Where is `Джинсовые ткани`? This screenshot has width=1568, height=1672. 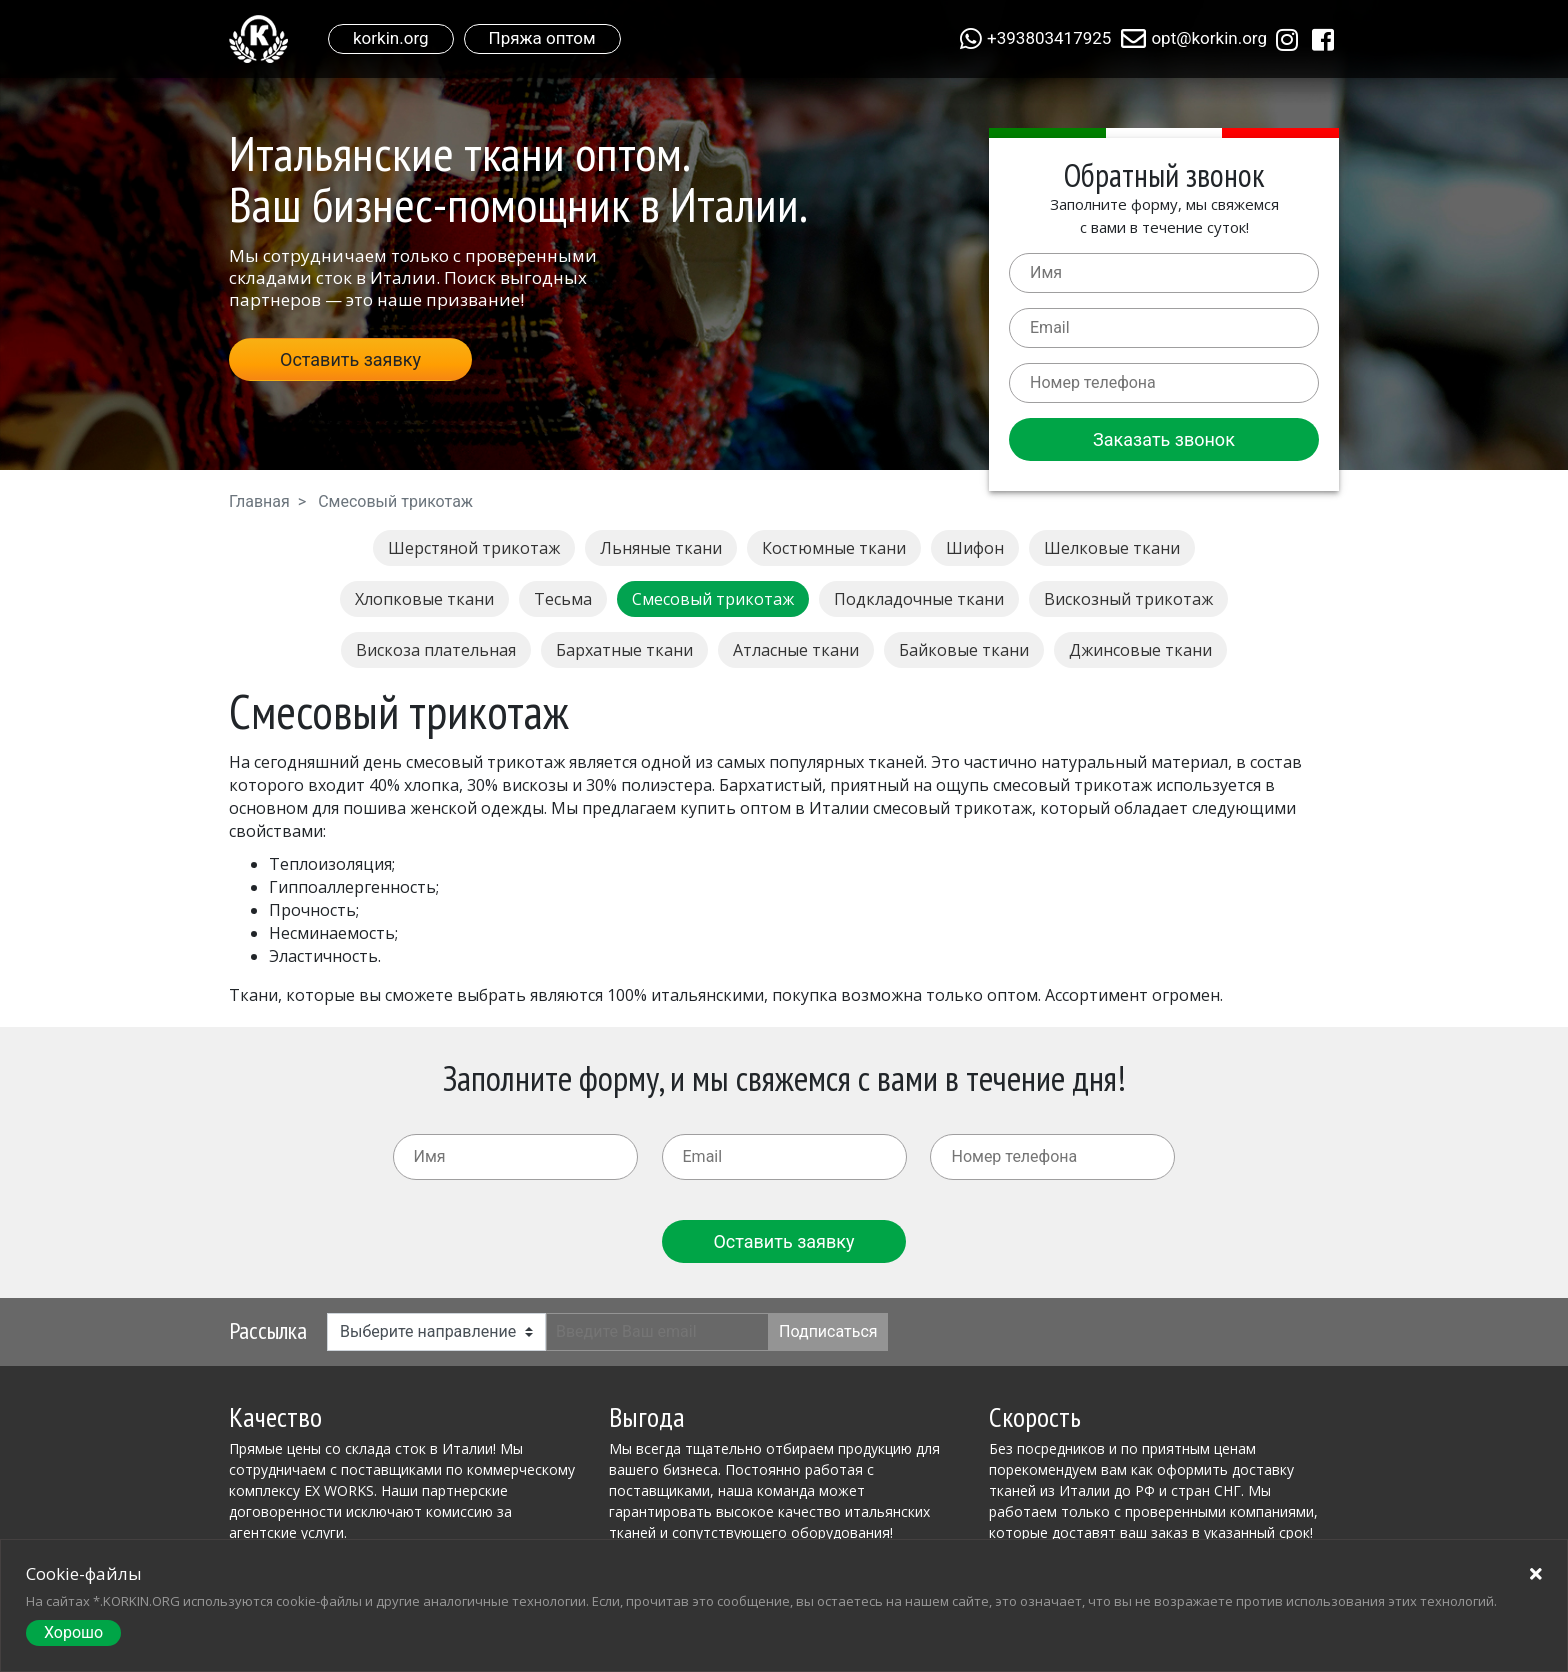 Джинсовые ткани is located at coordinates (1140, 650).